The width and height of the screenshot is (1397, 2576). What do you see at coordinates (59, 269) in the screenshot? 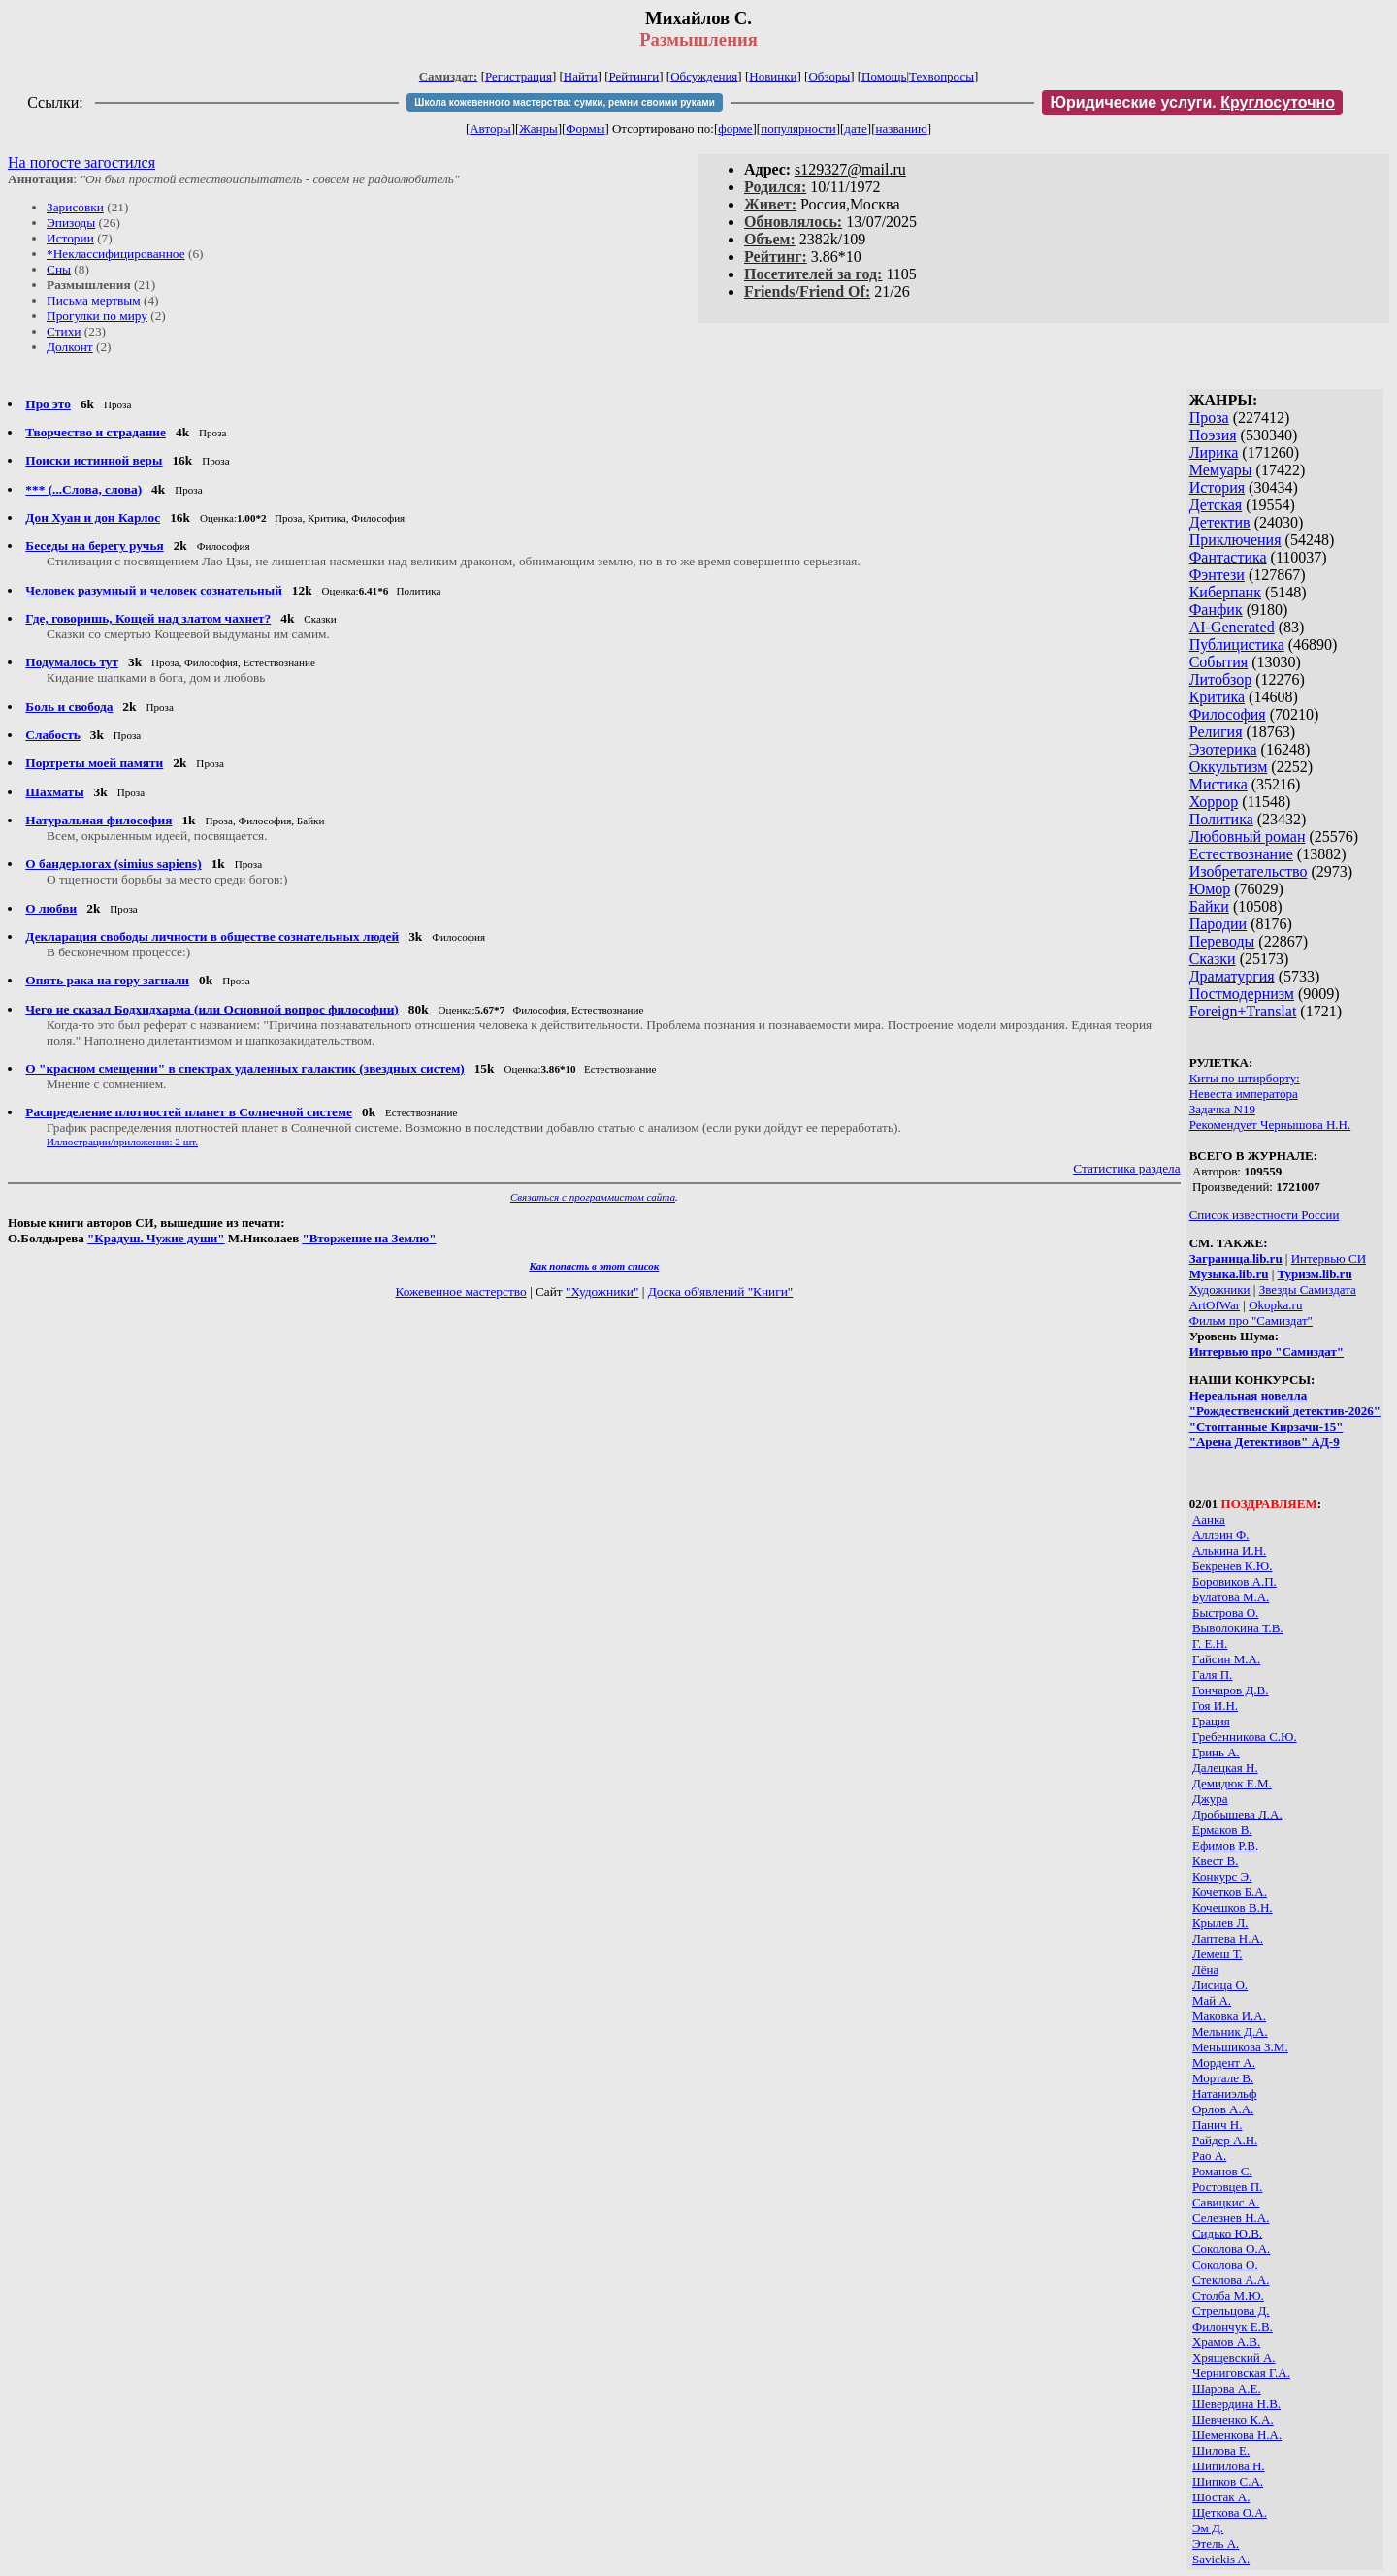
I see `Сны` at bounding box center [59, 269].